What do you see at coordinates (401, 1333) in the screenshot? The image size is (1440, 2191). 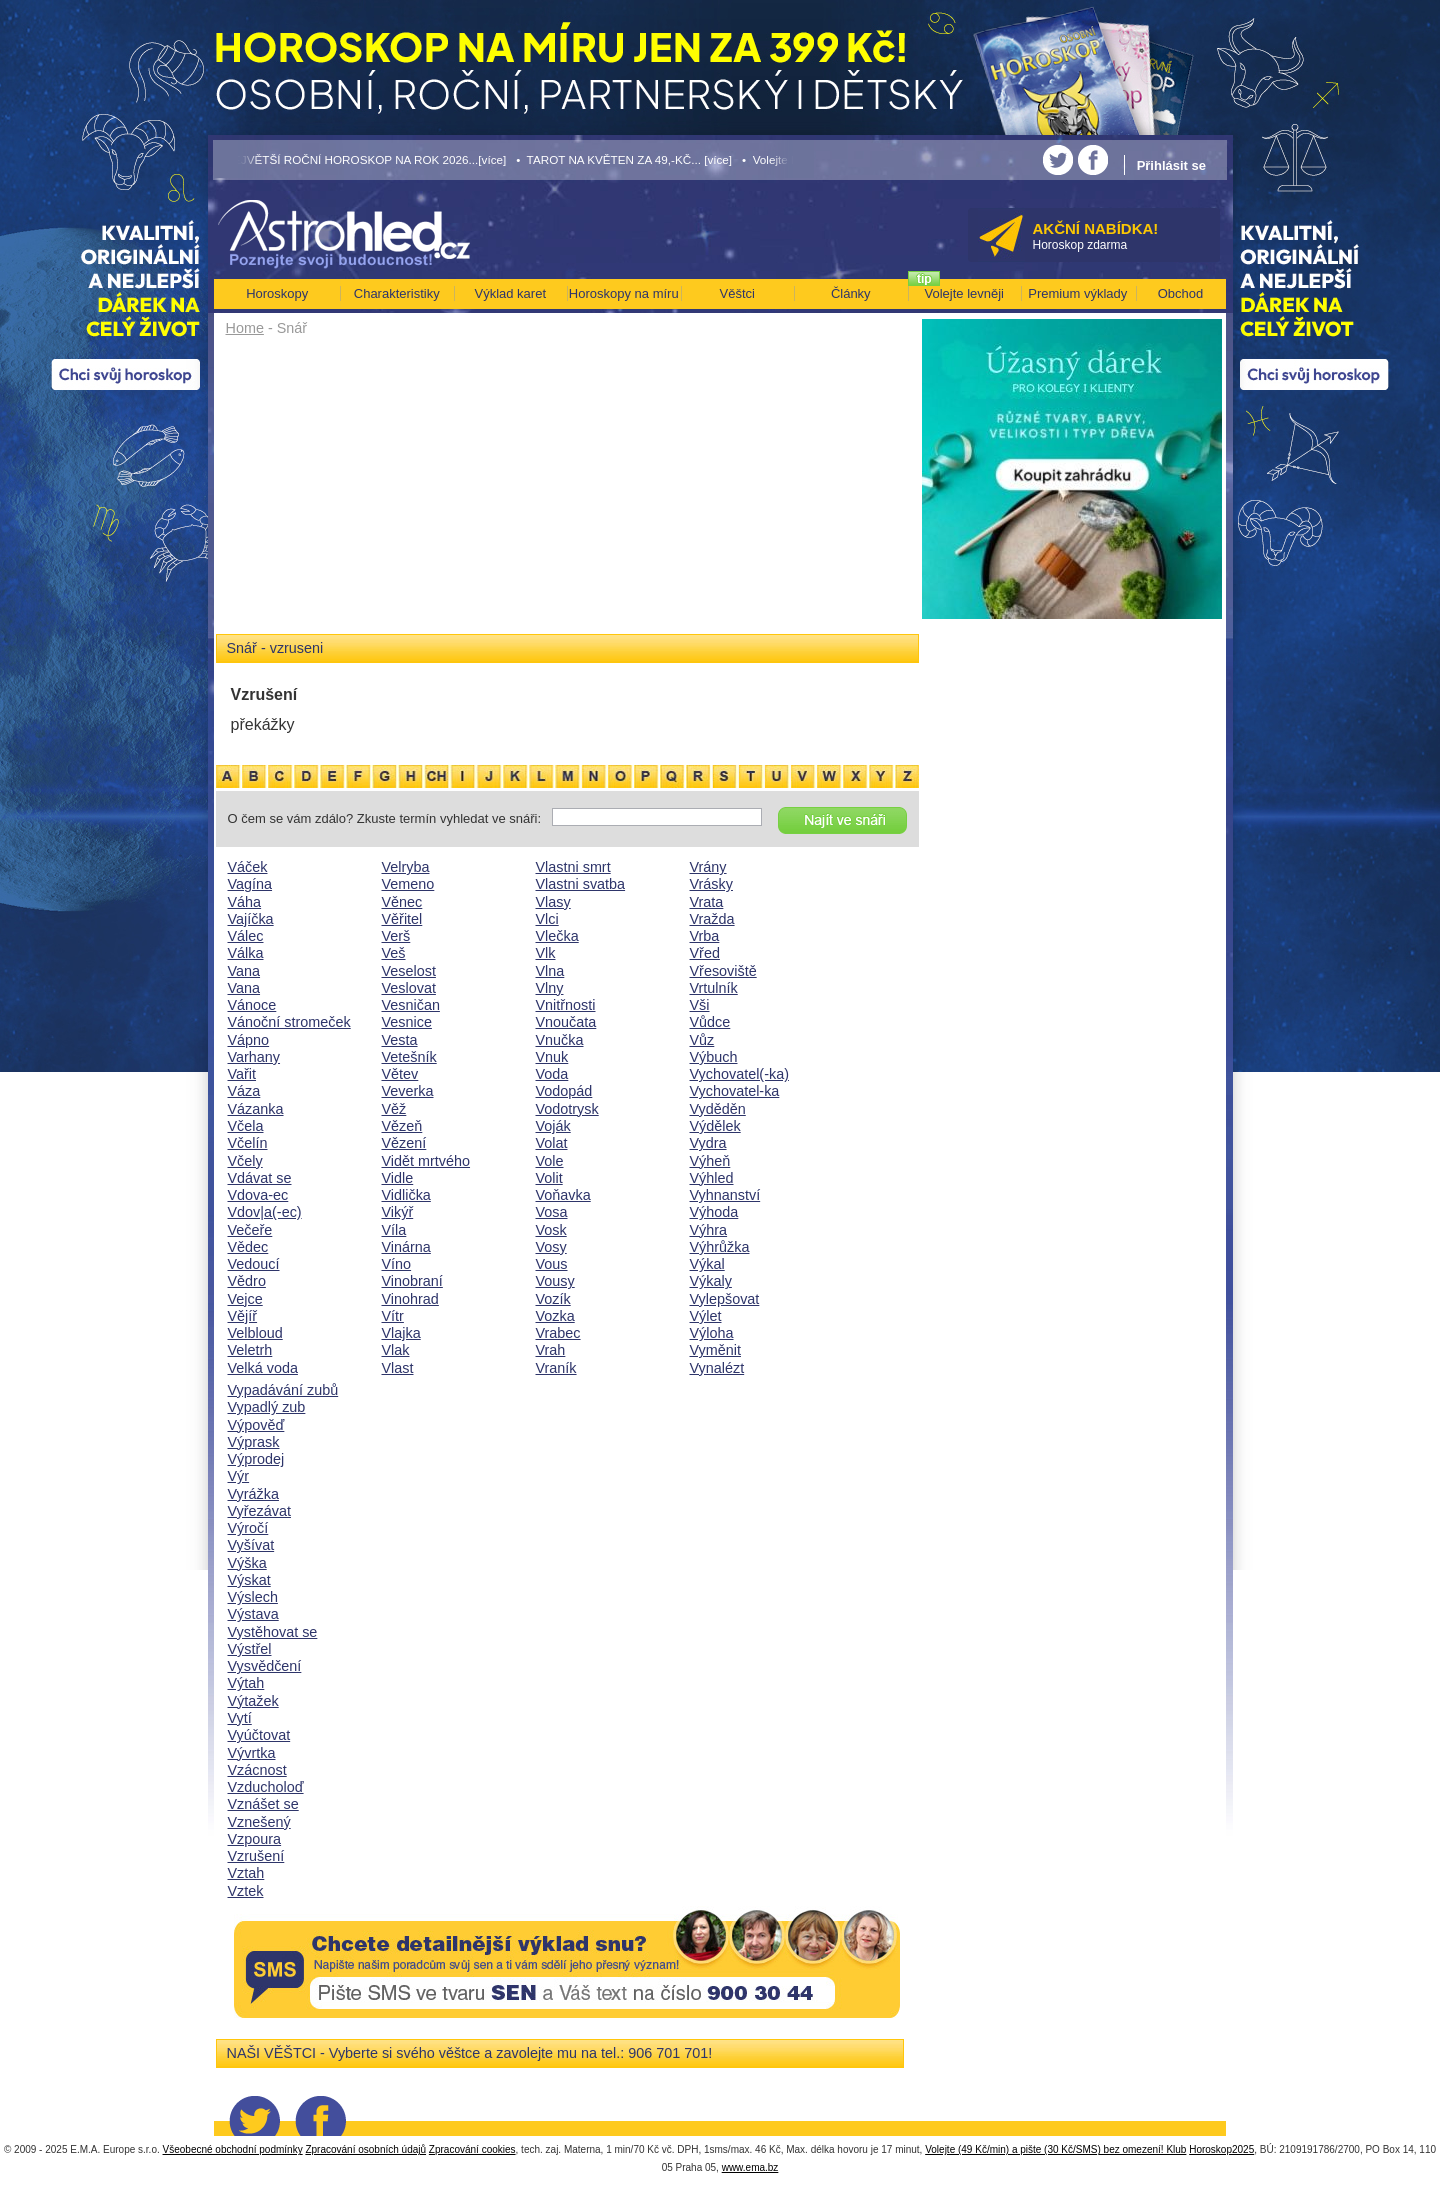 I see `Vlajka` at bounding box center [401, 1333].